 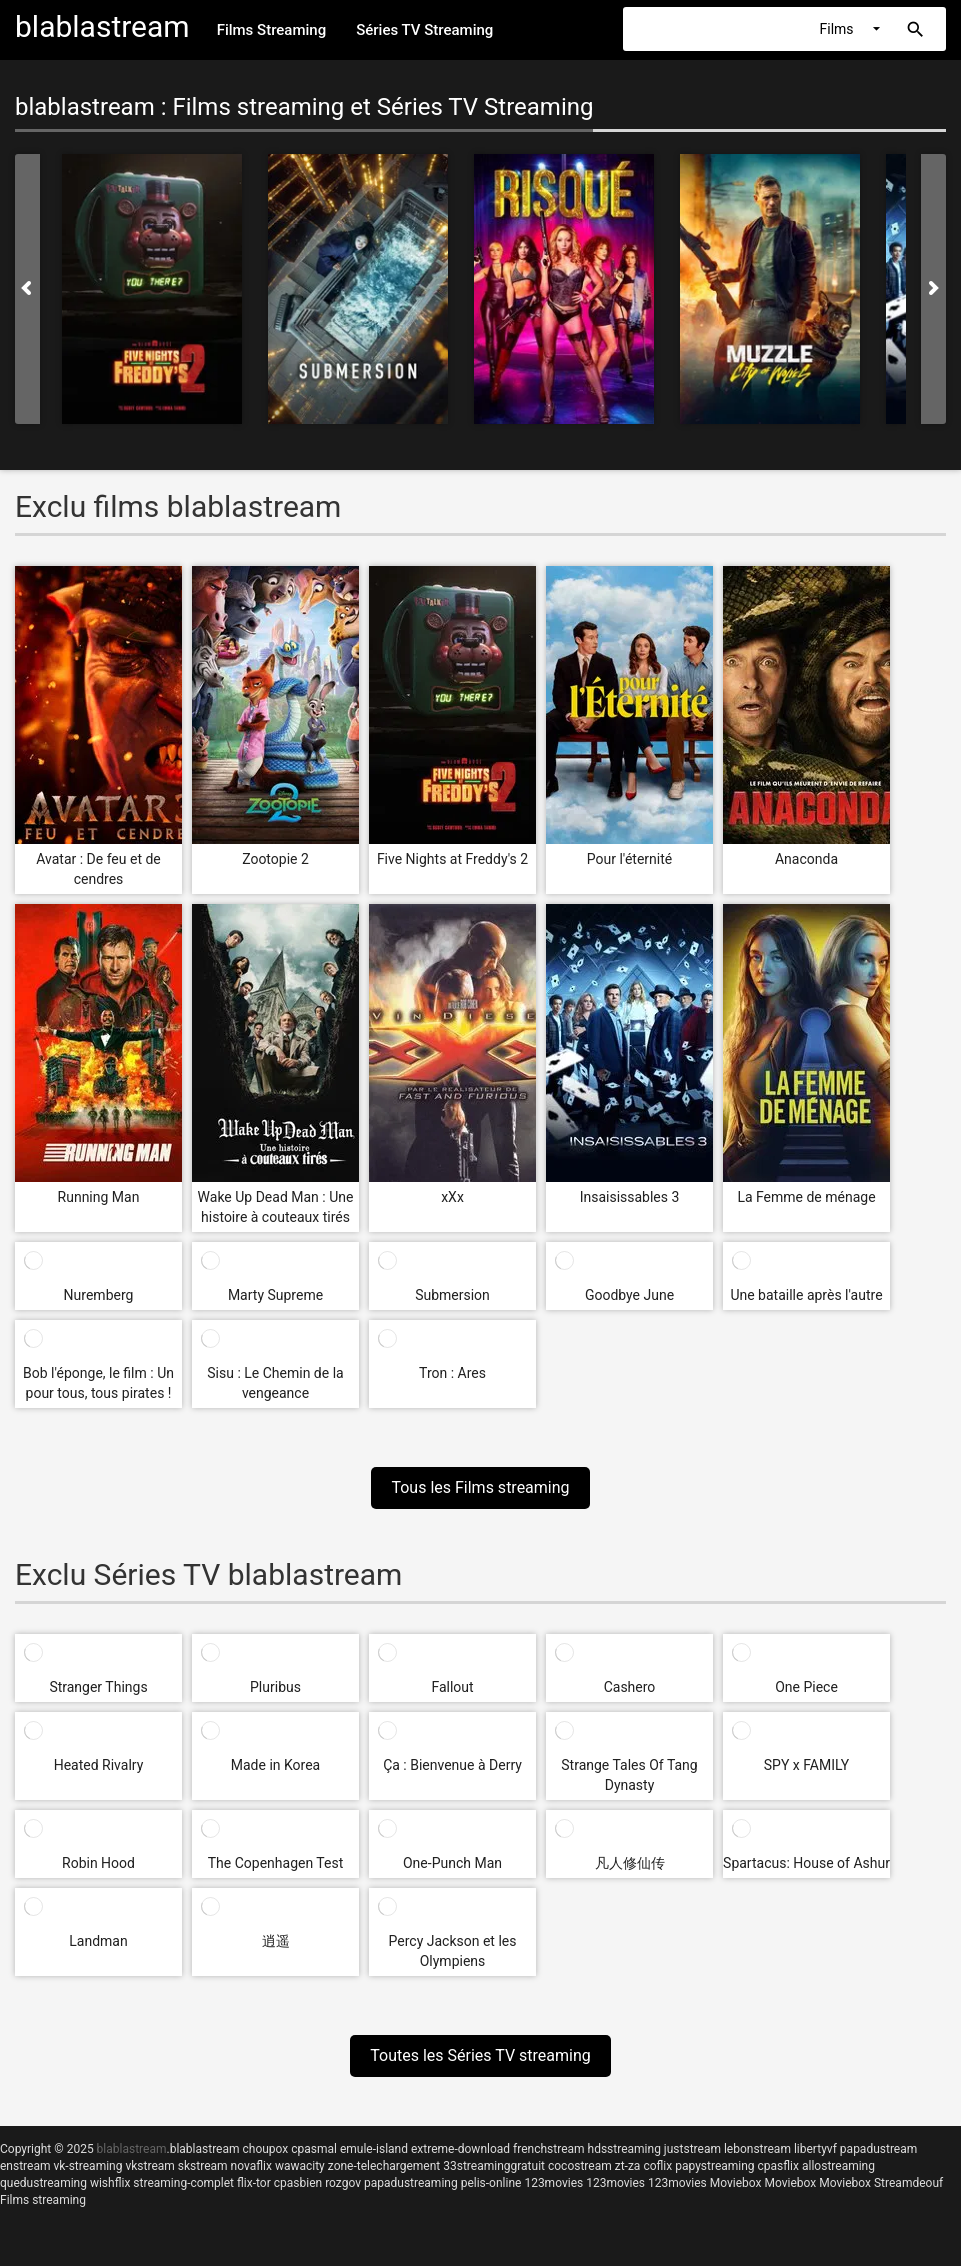 What do you see at coordinates (452, 1197) in the screenshot?
I see `xXx` at bounding box center [452, 1197].